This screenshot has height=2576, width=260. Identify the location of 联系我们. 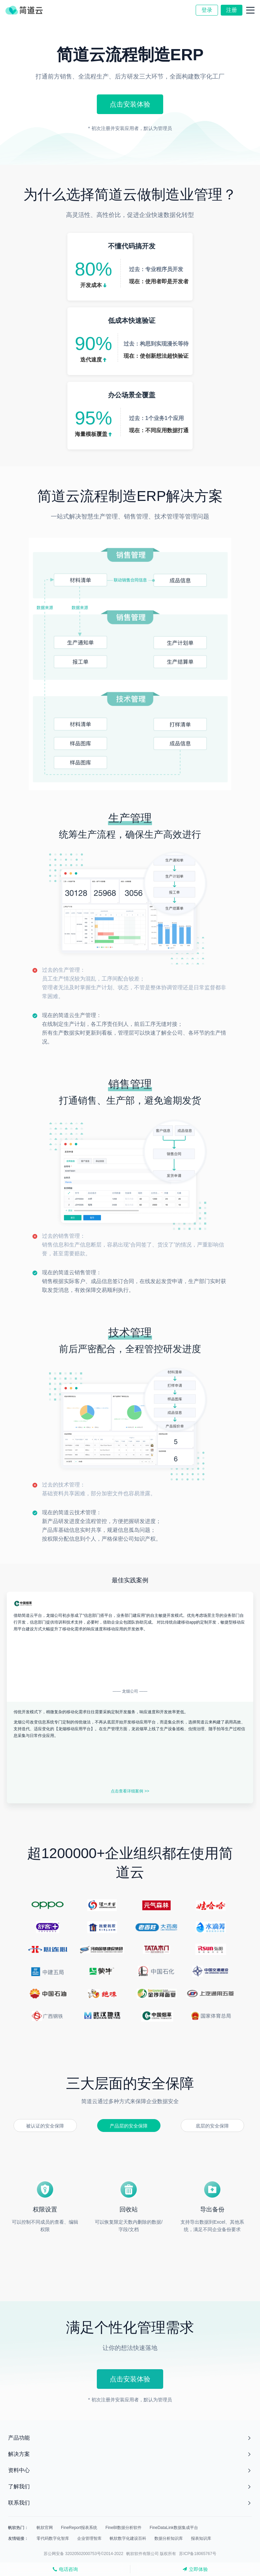
(19, 2503).